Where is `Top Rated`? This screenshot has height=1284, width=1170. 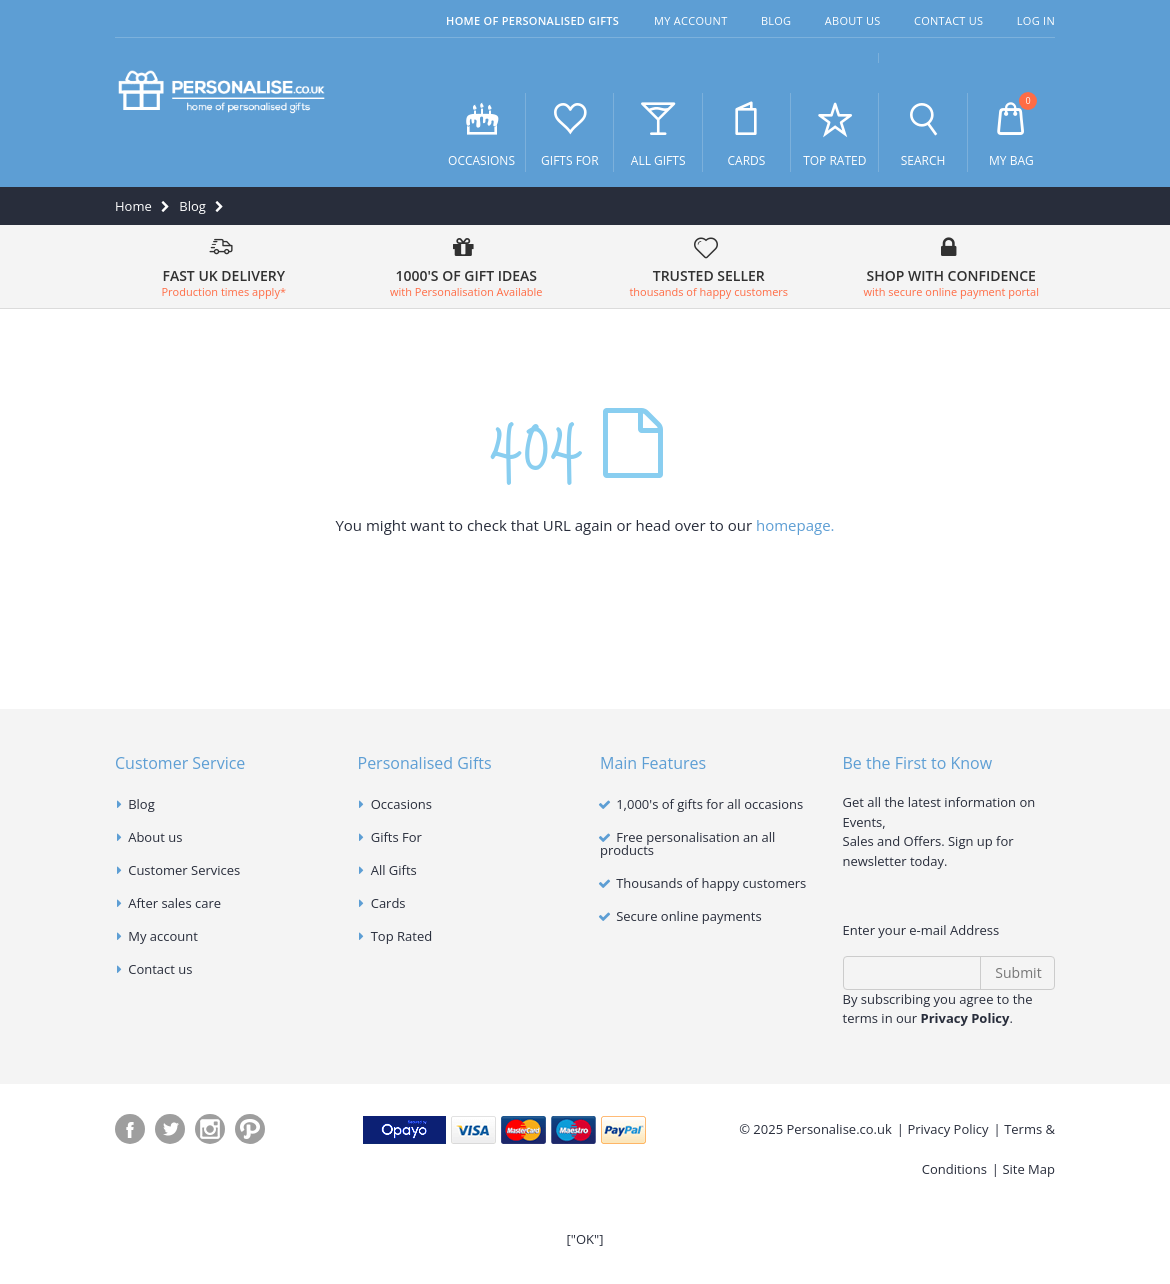
Top Rated is located at coordinates (834, 133).